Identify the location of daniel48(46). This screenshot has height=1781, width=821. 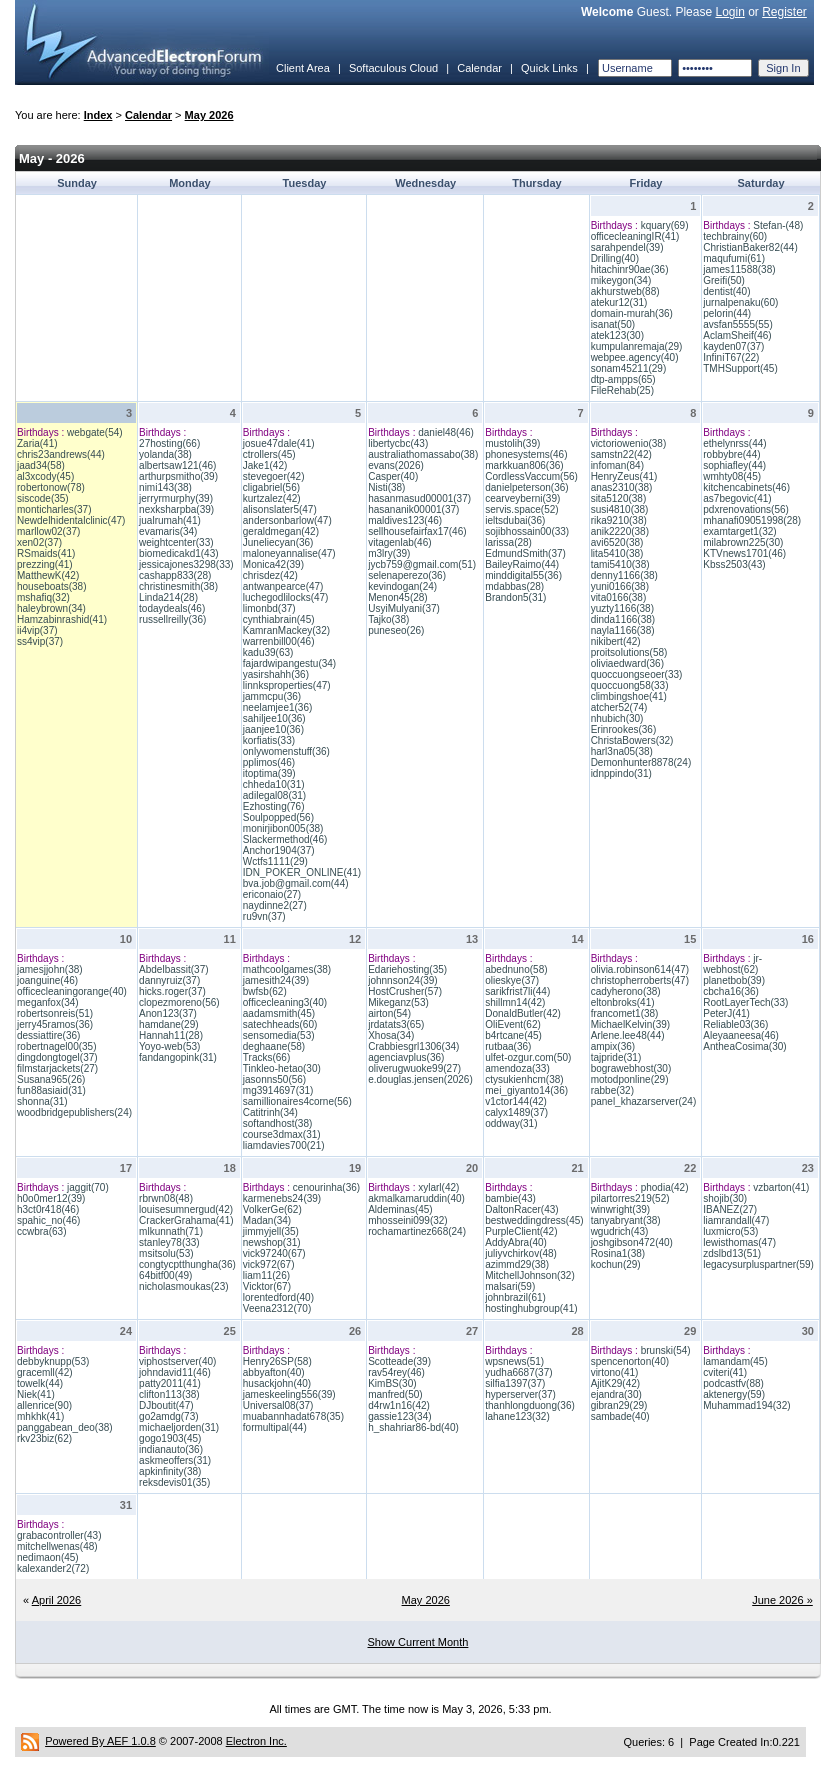
(446, 432).